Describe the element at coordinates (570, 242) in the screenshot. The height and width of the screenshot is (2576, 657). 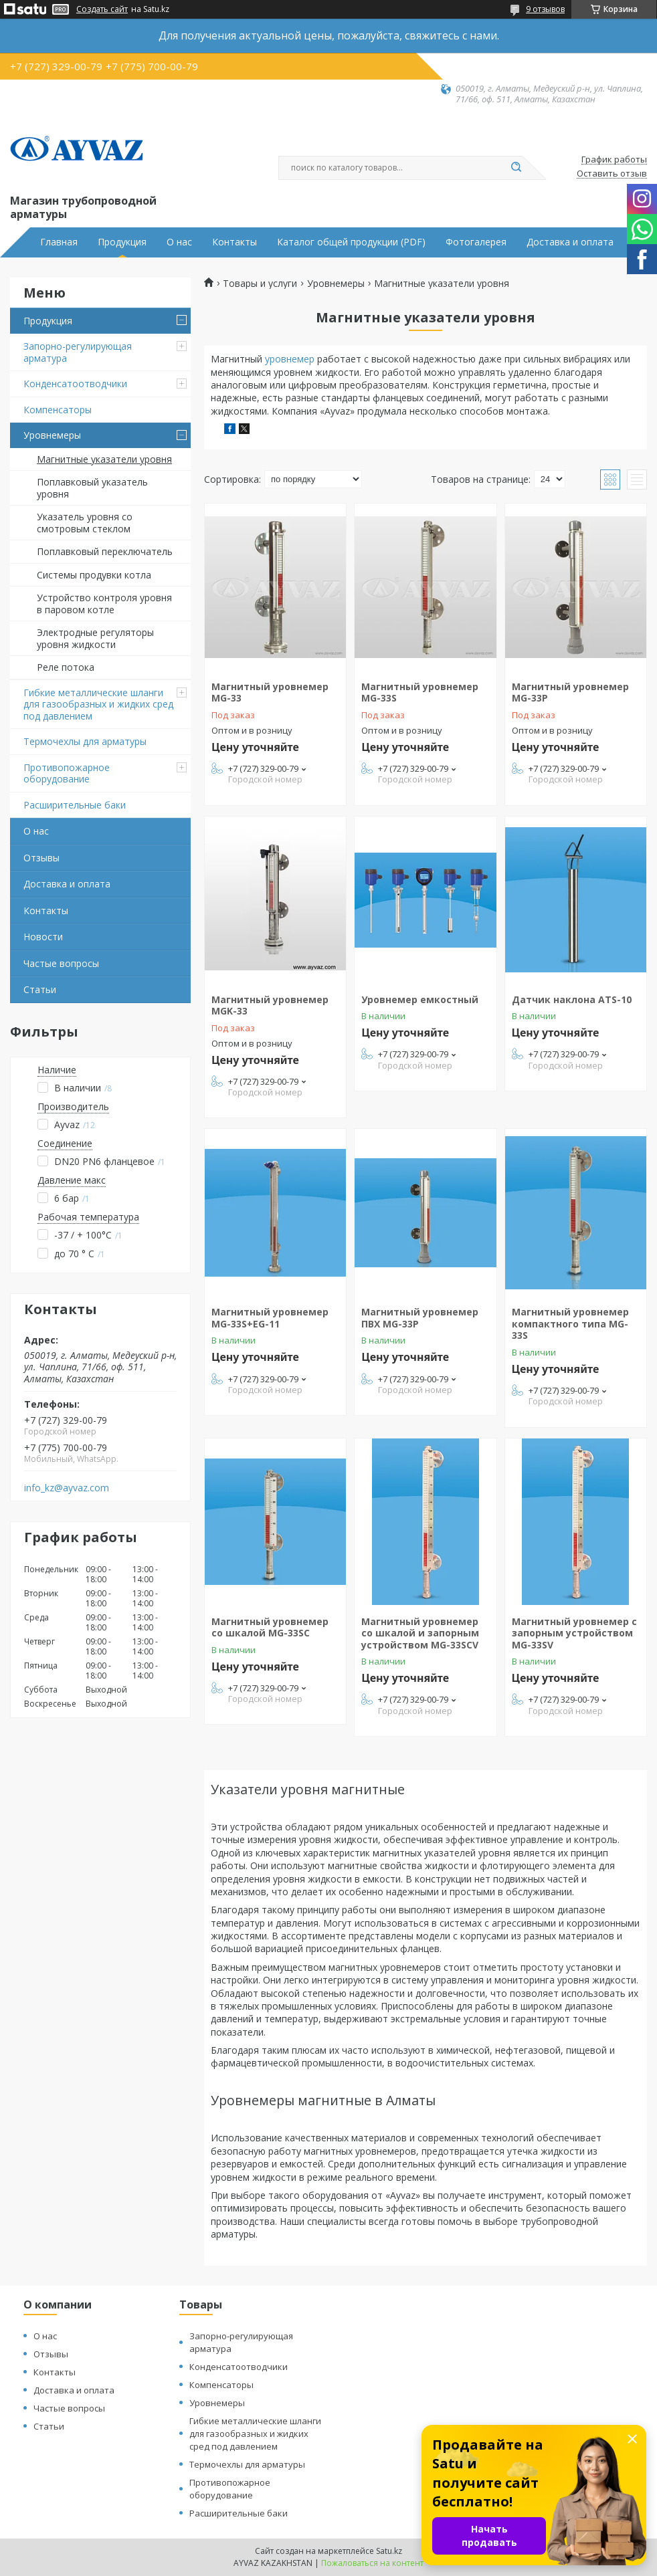
I see `Доставка и оплата` at that location.